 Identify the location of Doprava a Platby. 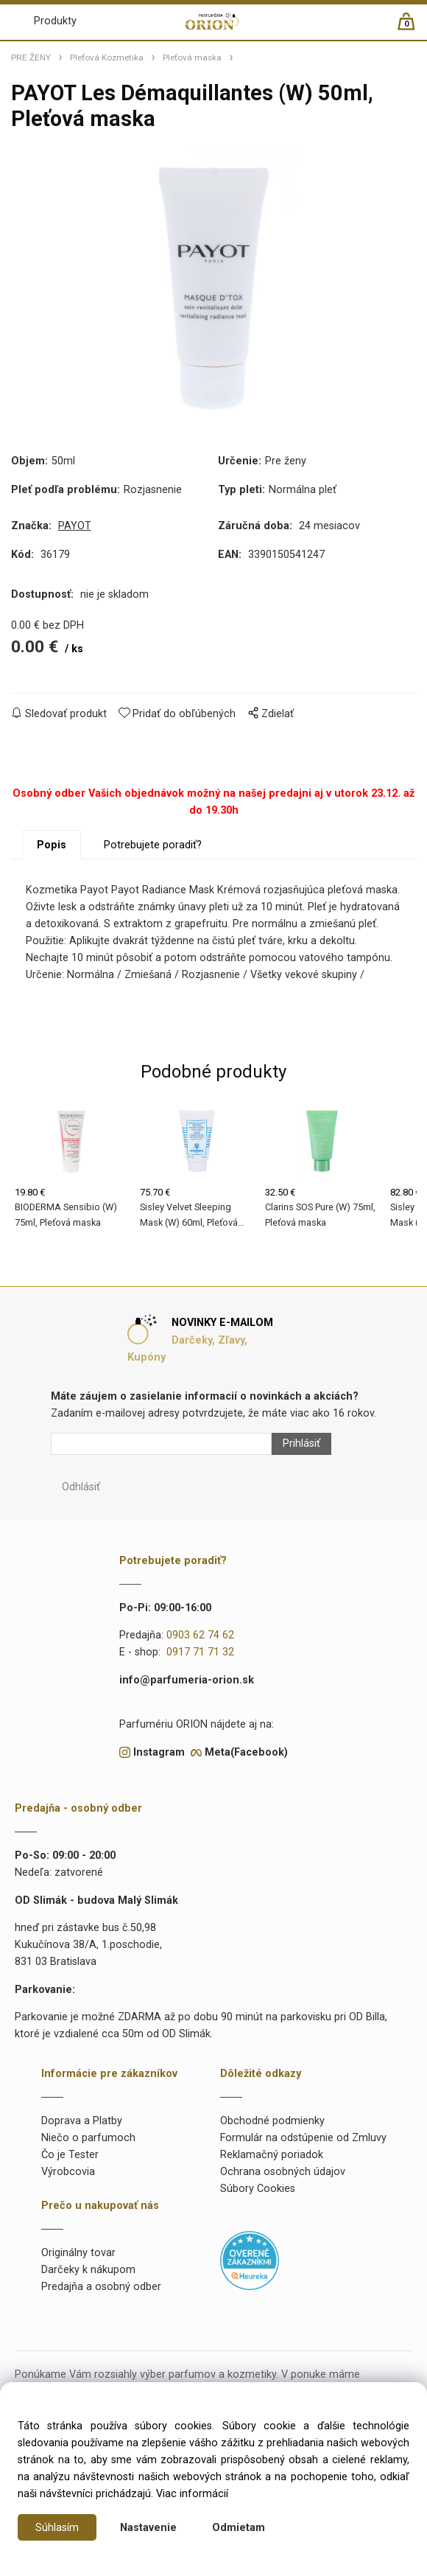
(81, 2121).